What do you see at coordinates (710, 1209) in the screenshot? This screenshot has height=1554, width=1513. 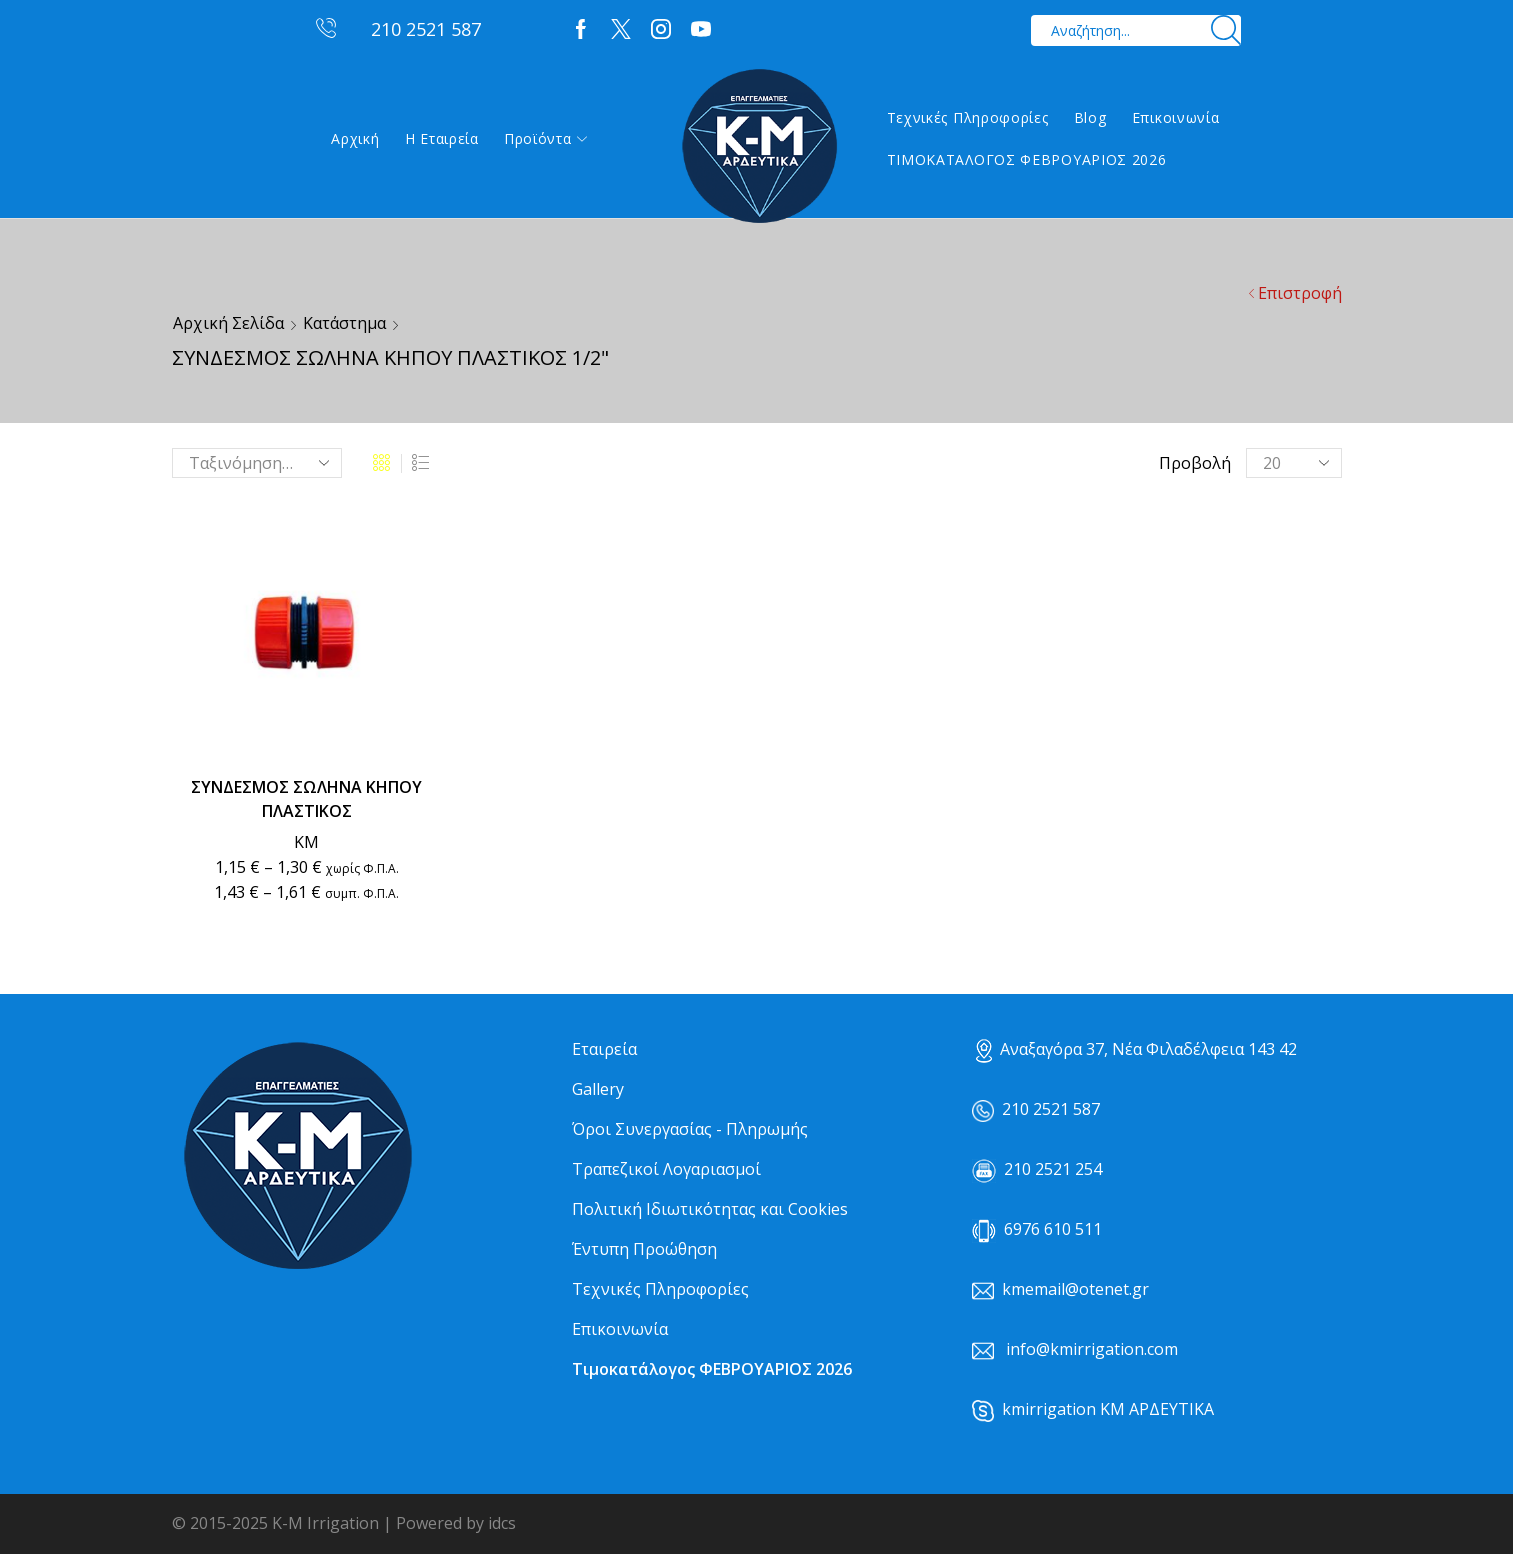 I see `Πολιτική Ιδιωτικότητας και Cookies` at bounding box center [710, 1209].